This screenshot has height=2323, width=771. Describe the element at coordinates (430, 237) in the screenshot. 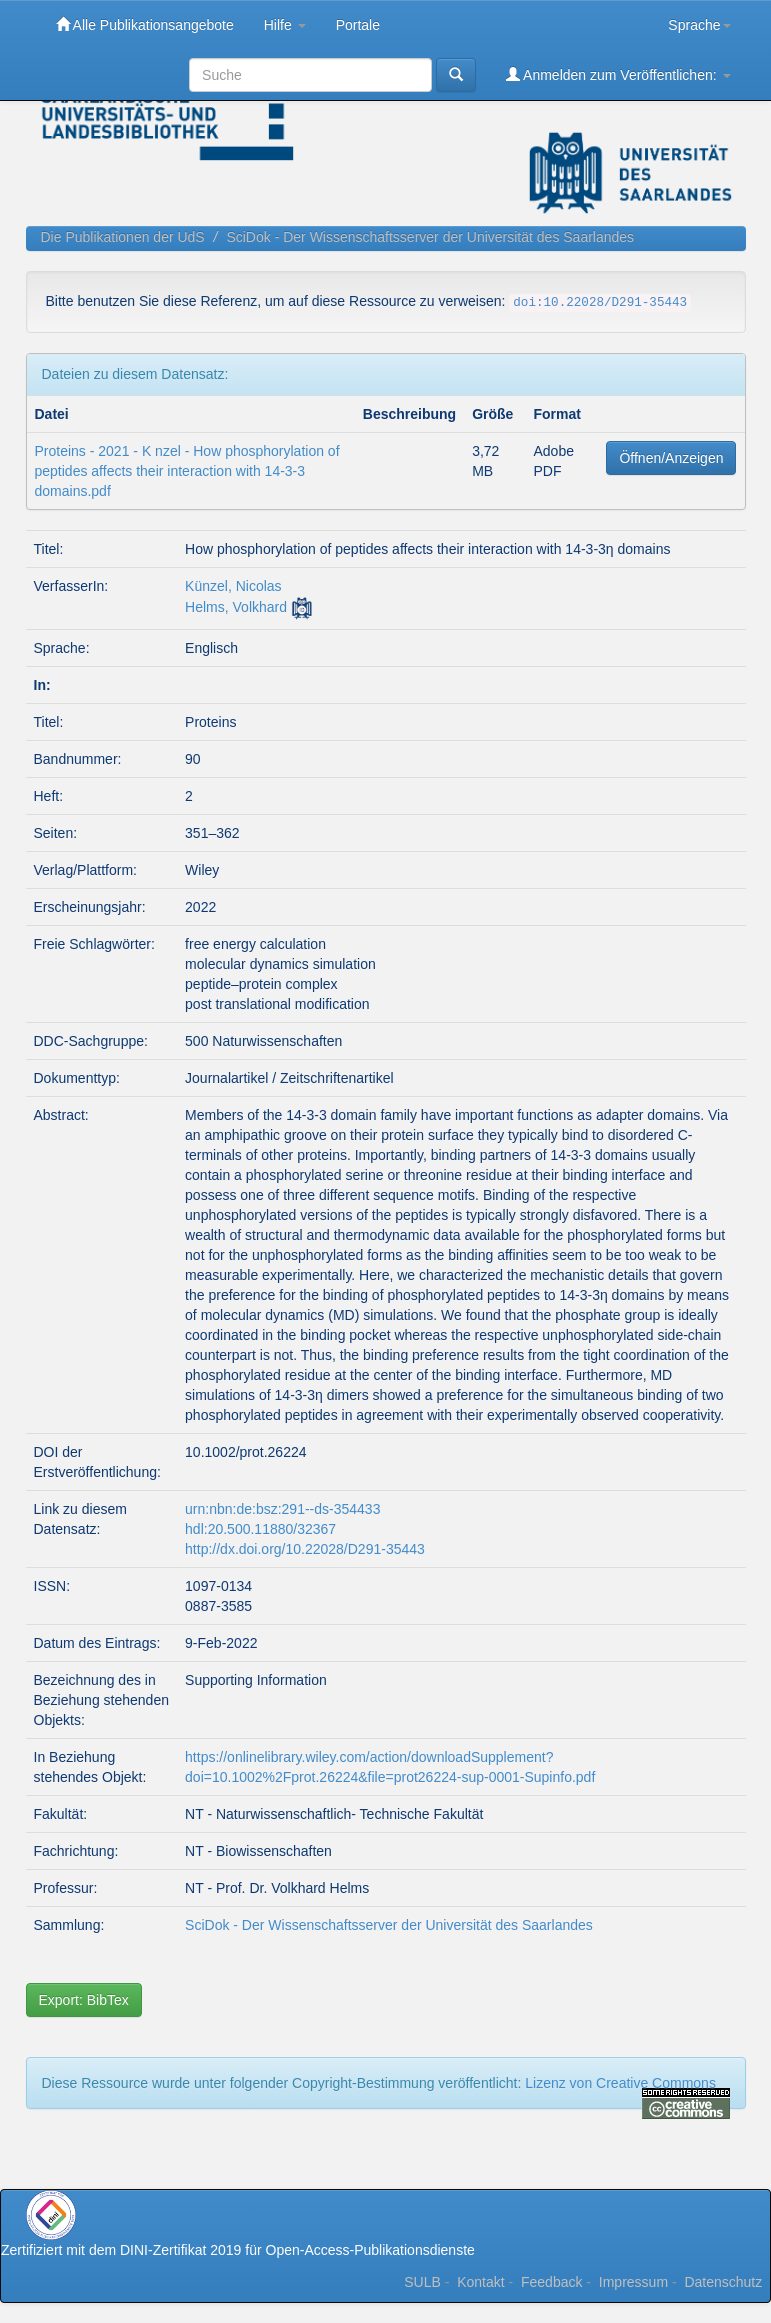

I see `SciDok - Der Wissenschaftsserver der Universität des Saarlandes` at that location.